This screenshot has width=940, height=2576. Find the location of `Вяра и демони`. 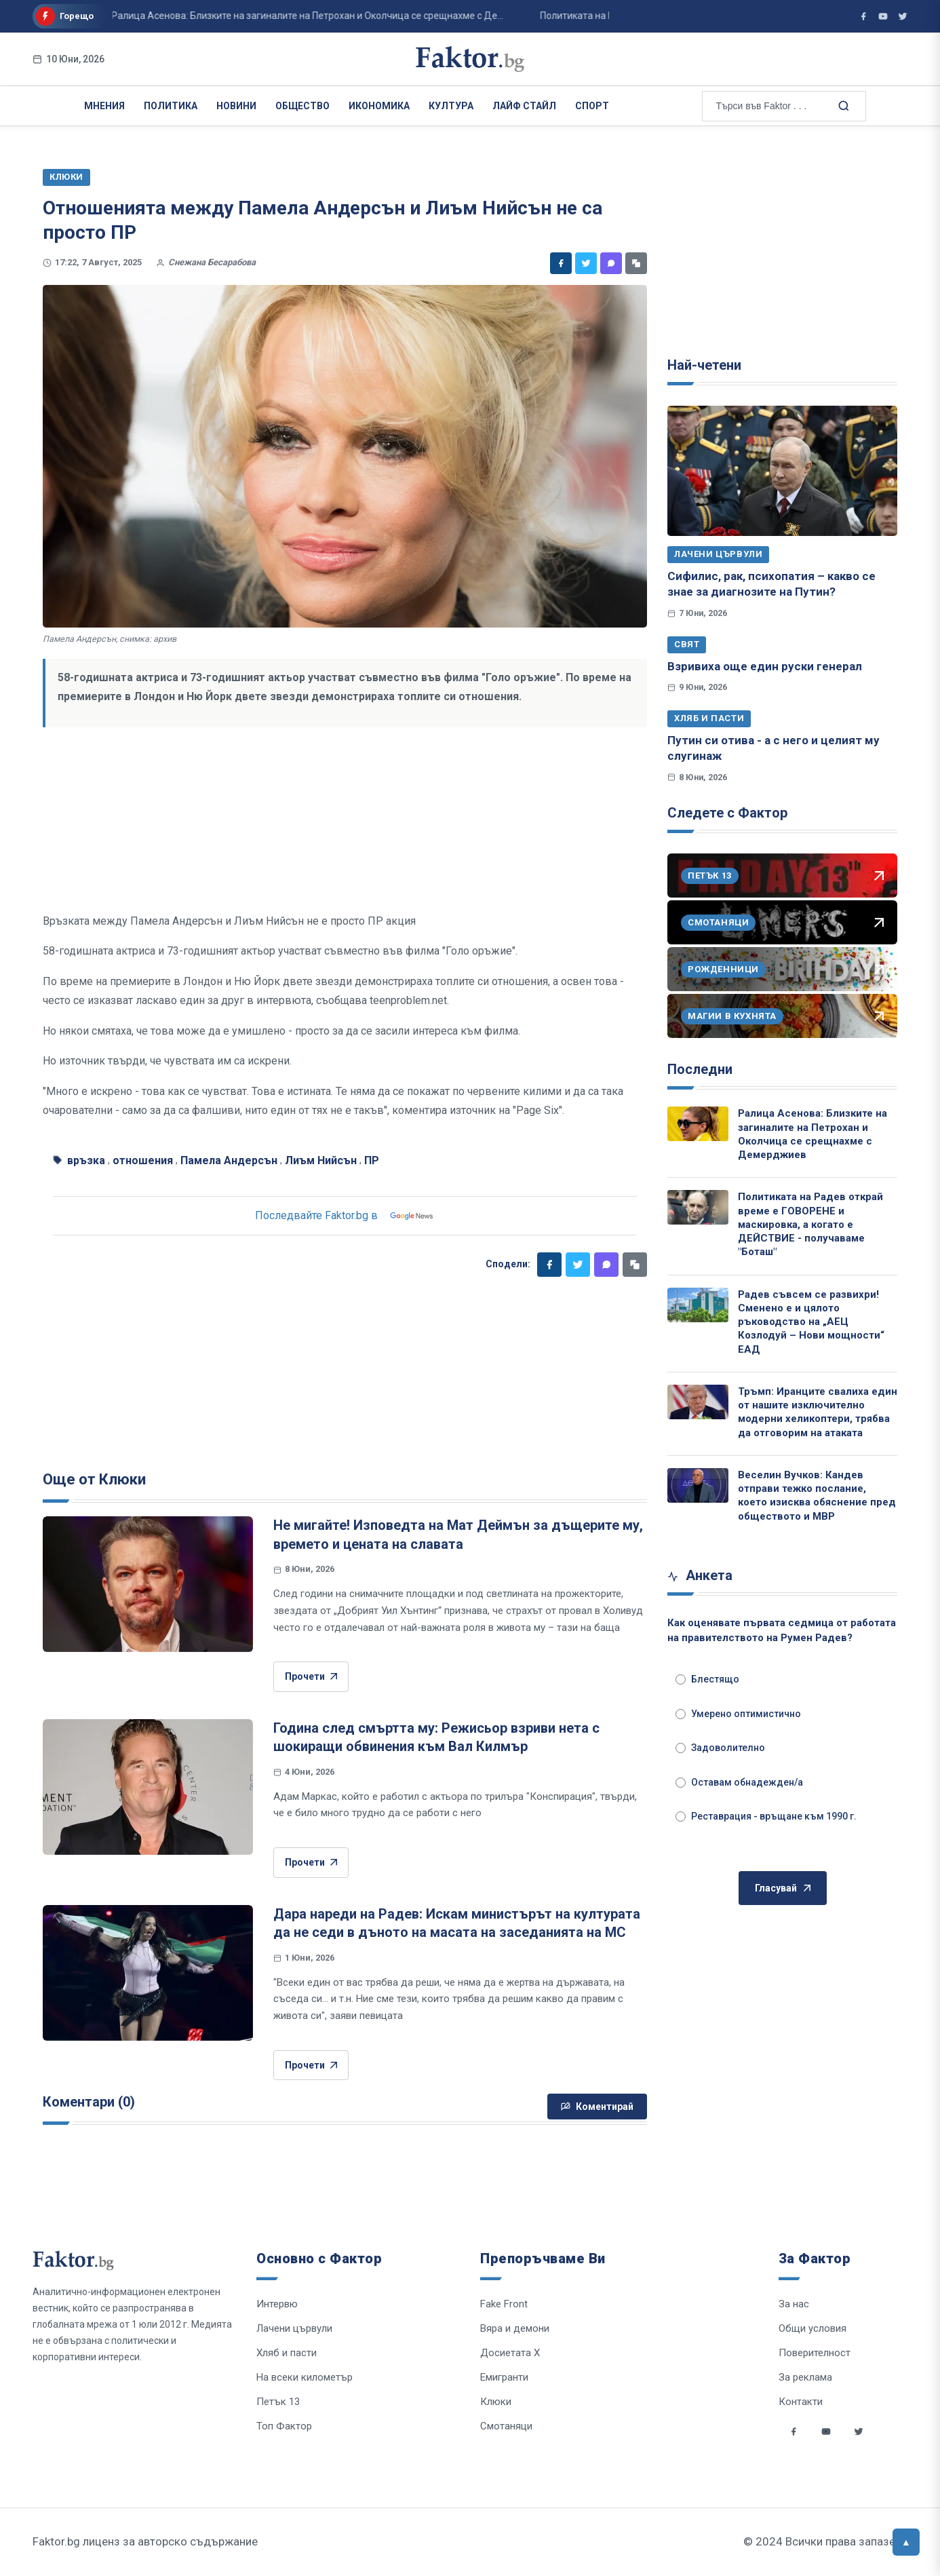

Вяра и демони is located at coordinates (514, 2328).